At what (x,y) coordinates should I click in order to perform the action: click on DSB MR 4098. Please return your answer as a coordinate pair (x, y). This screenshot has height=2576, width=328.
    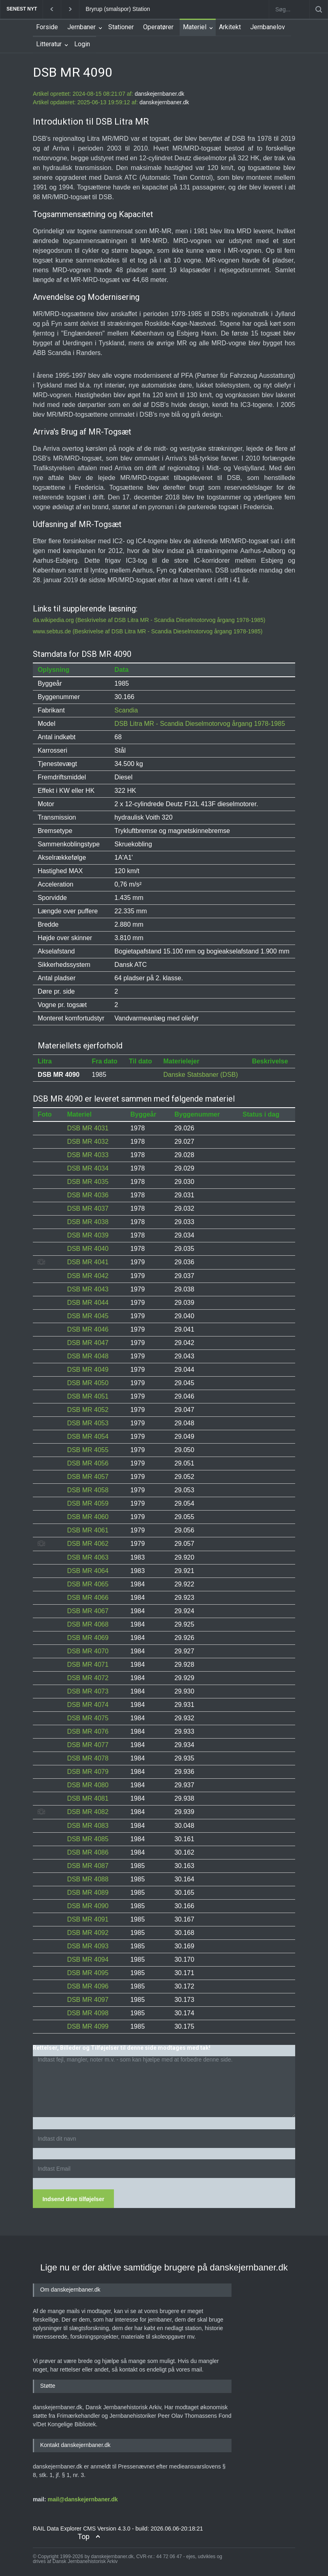
    Looking at the image, I should click on (87, 2013).